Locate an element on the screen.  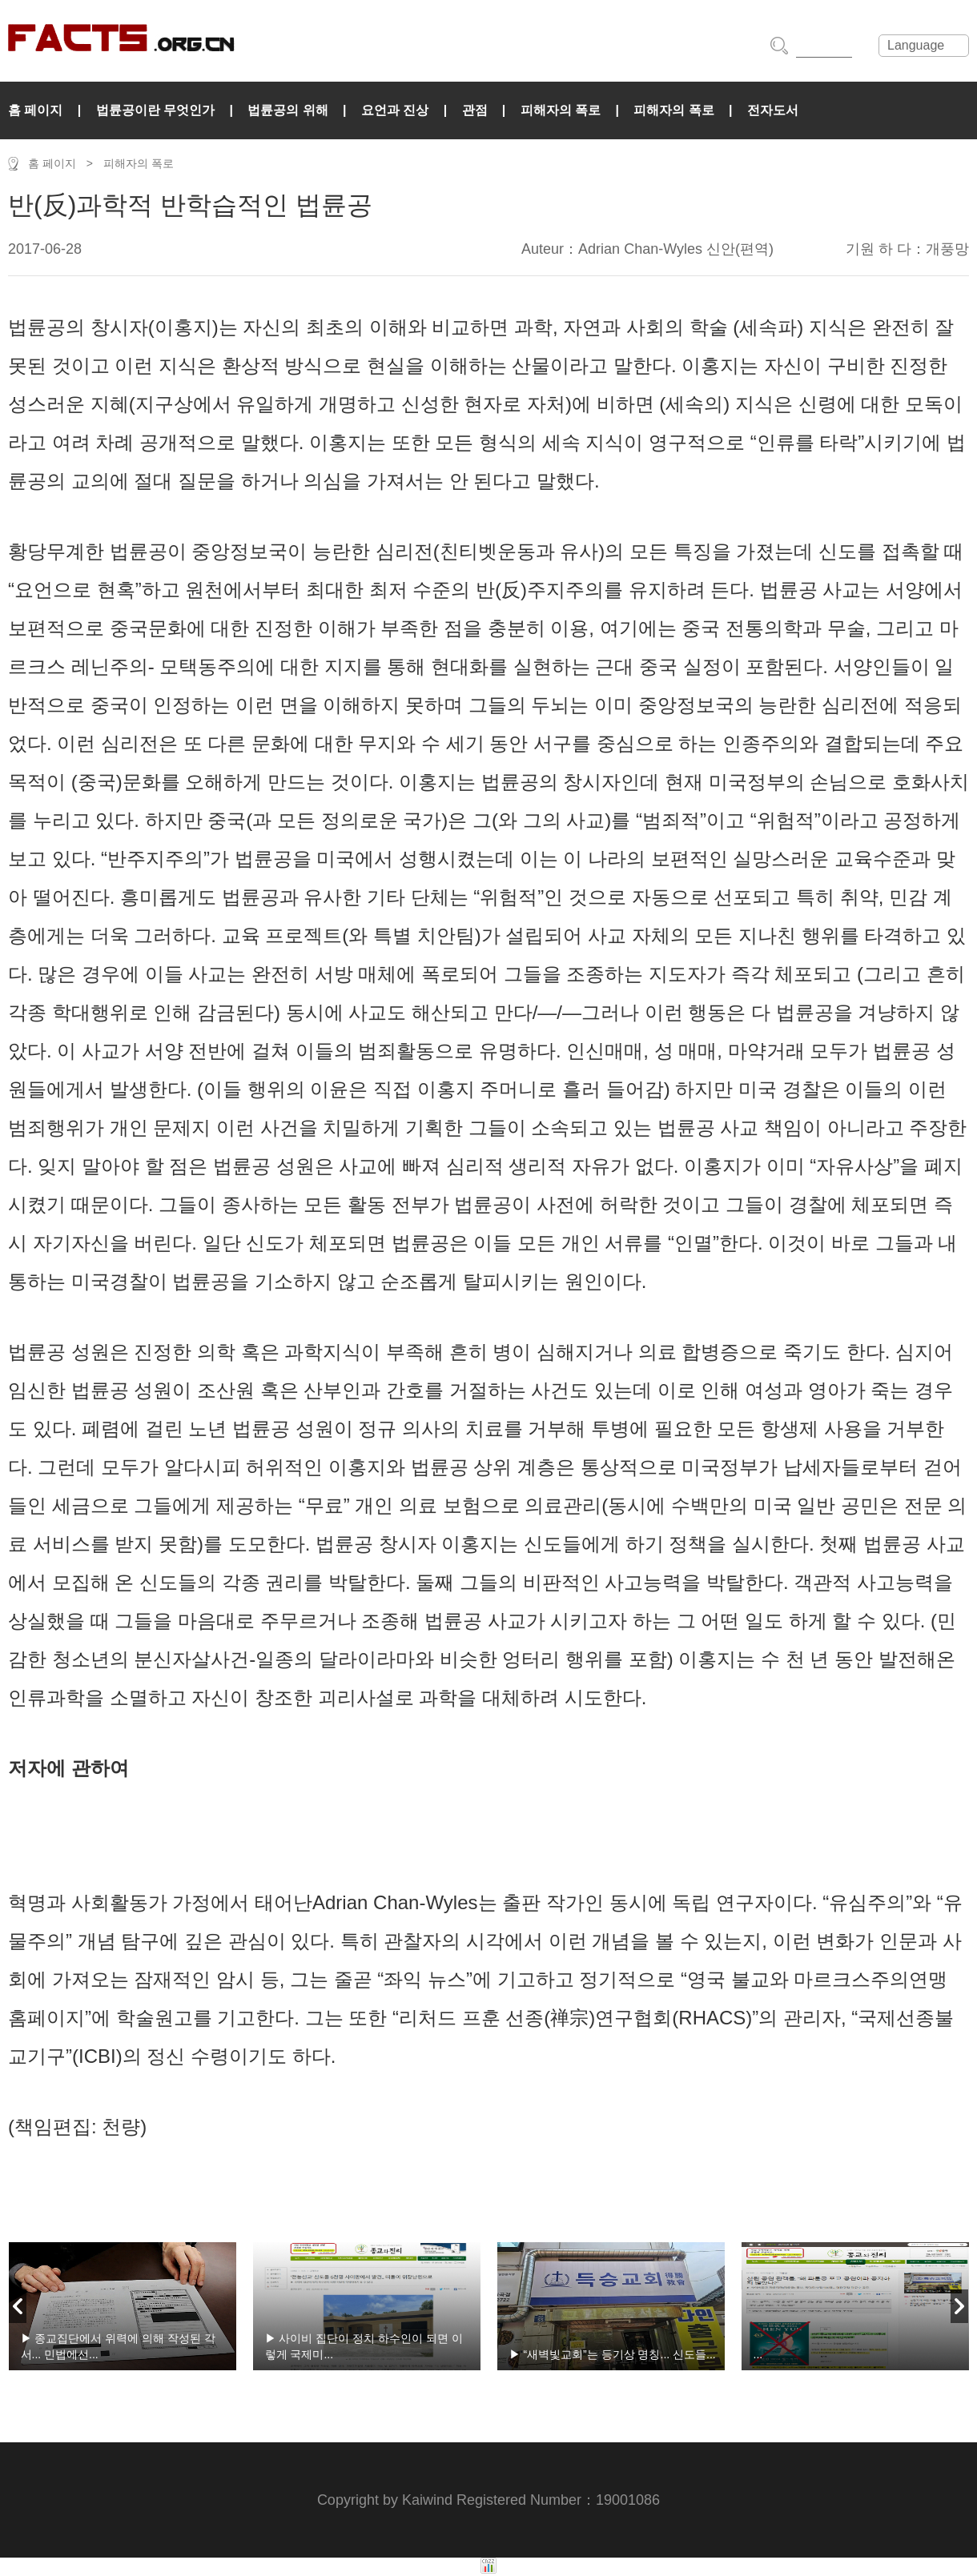
홈 페이지 is located at coordinates (35, 110).